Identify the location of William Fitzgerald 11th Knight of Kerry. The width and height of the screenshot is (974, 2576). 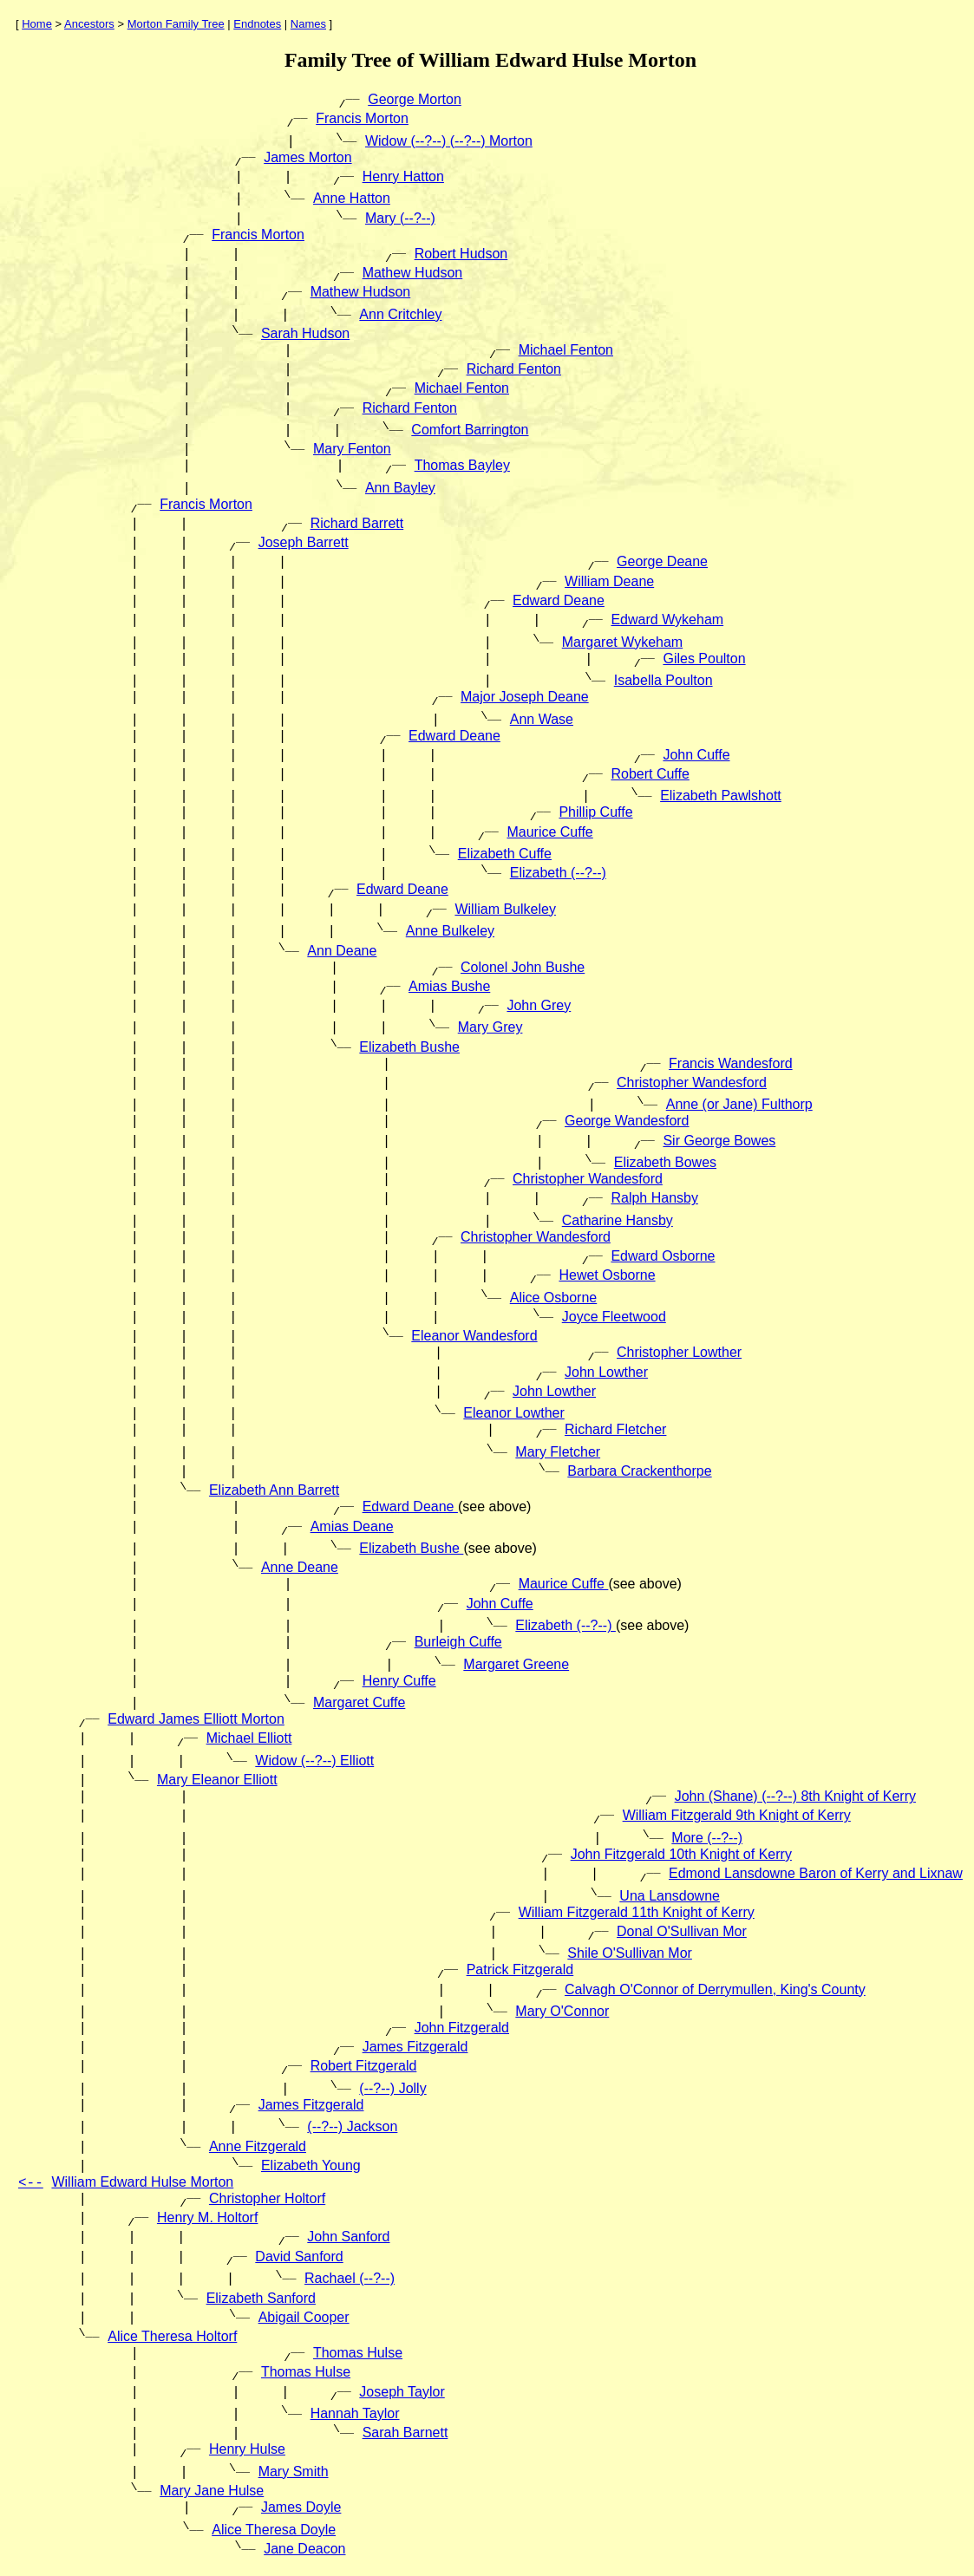
(637, 1912).